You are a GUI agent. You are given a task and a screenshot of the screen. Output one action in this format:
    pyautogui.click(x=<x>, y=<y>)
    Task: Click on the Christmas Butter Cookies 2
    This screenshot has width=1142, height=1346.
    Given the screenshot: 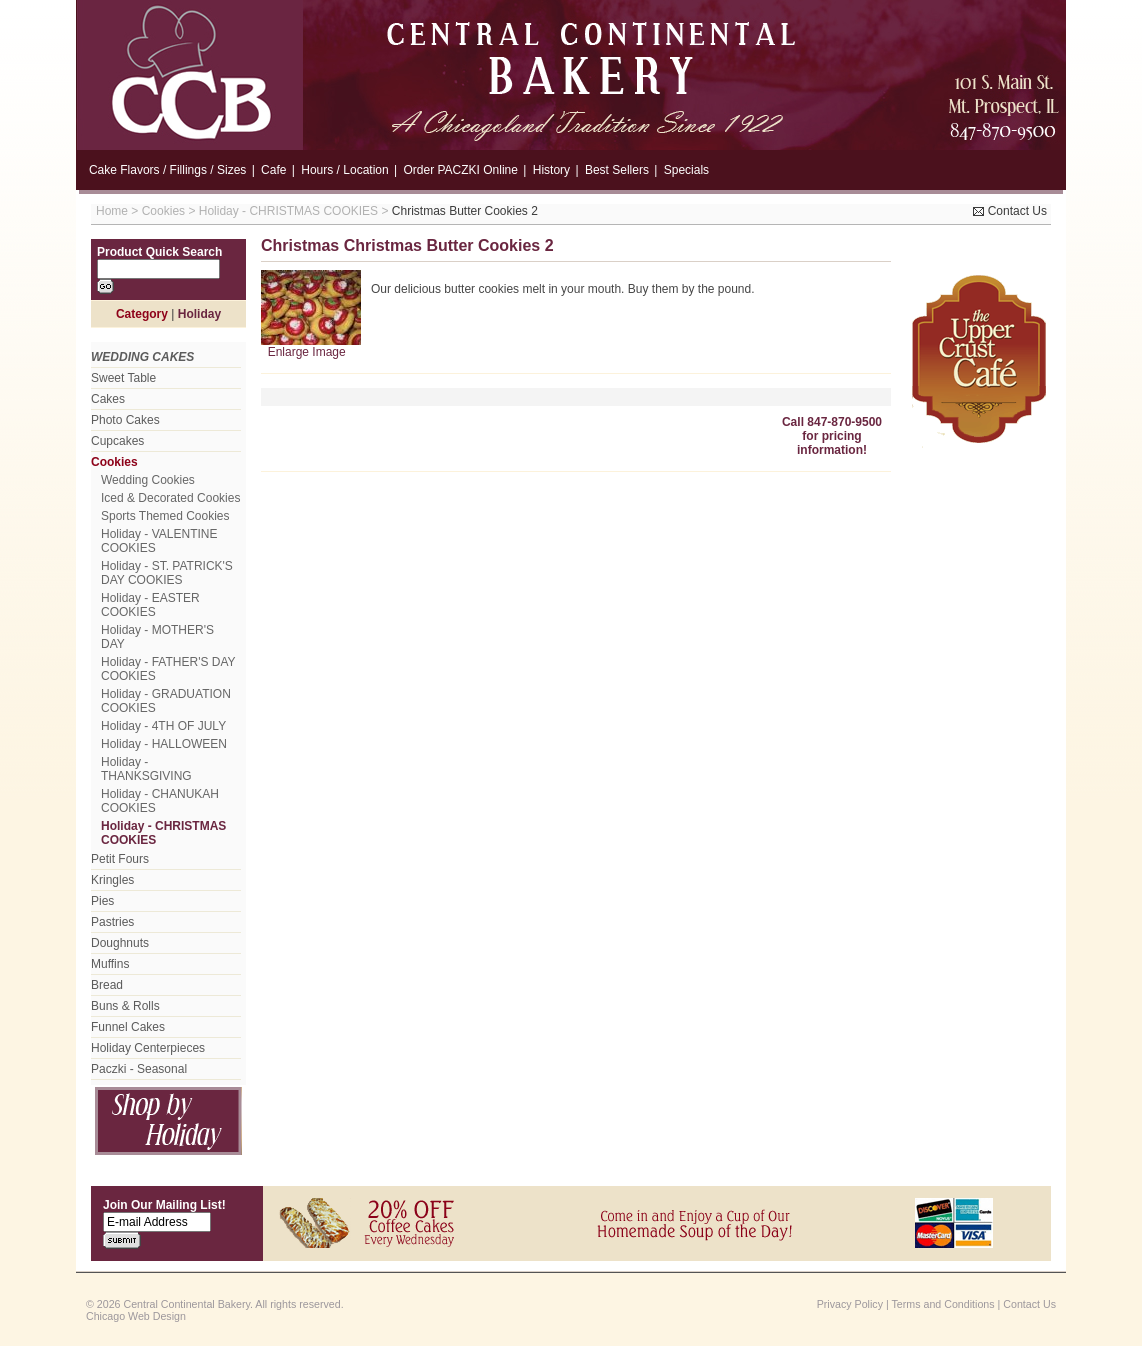 What is the action you would take?
    pyautogui.click(x=465, y=211)
    